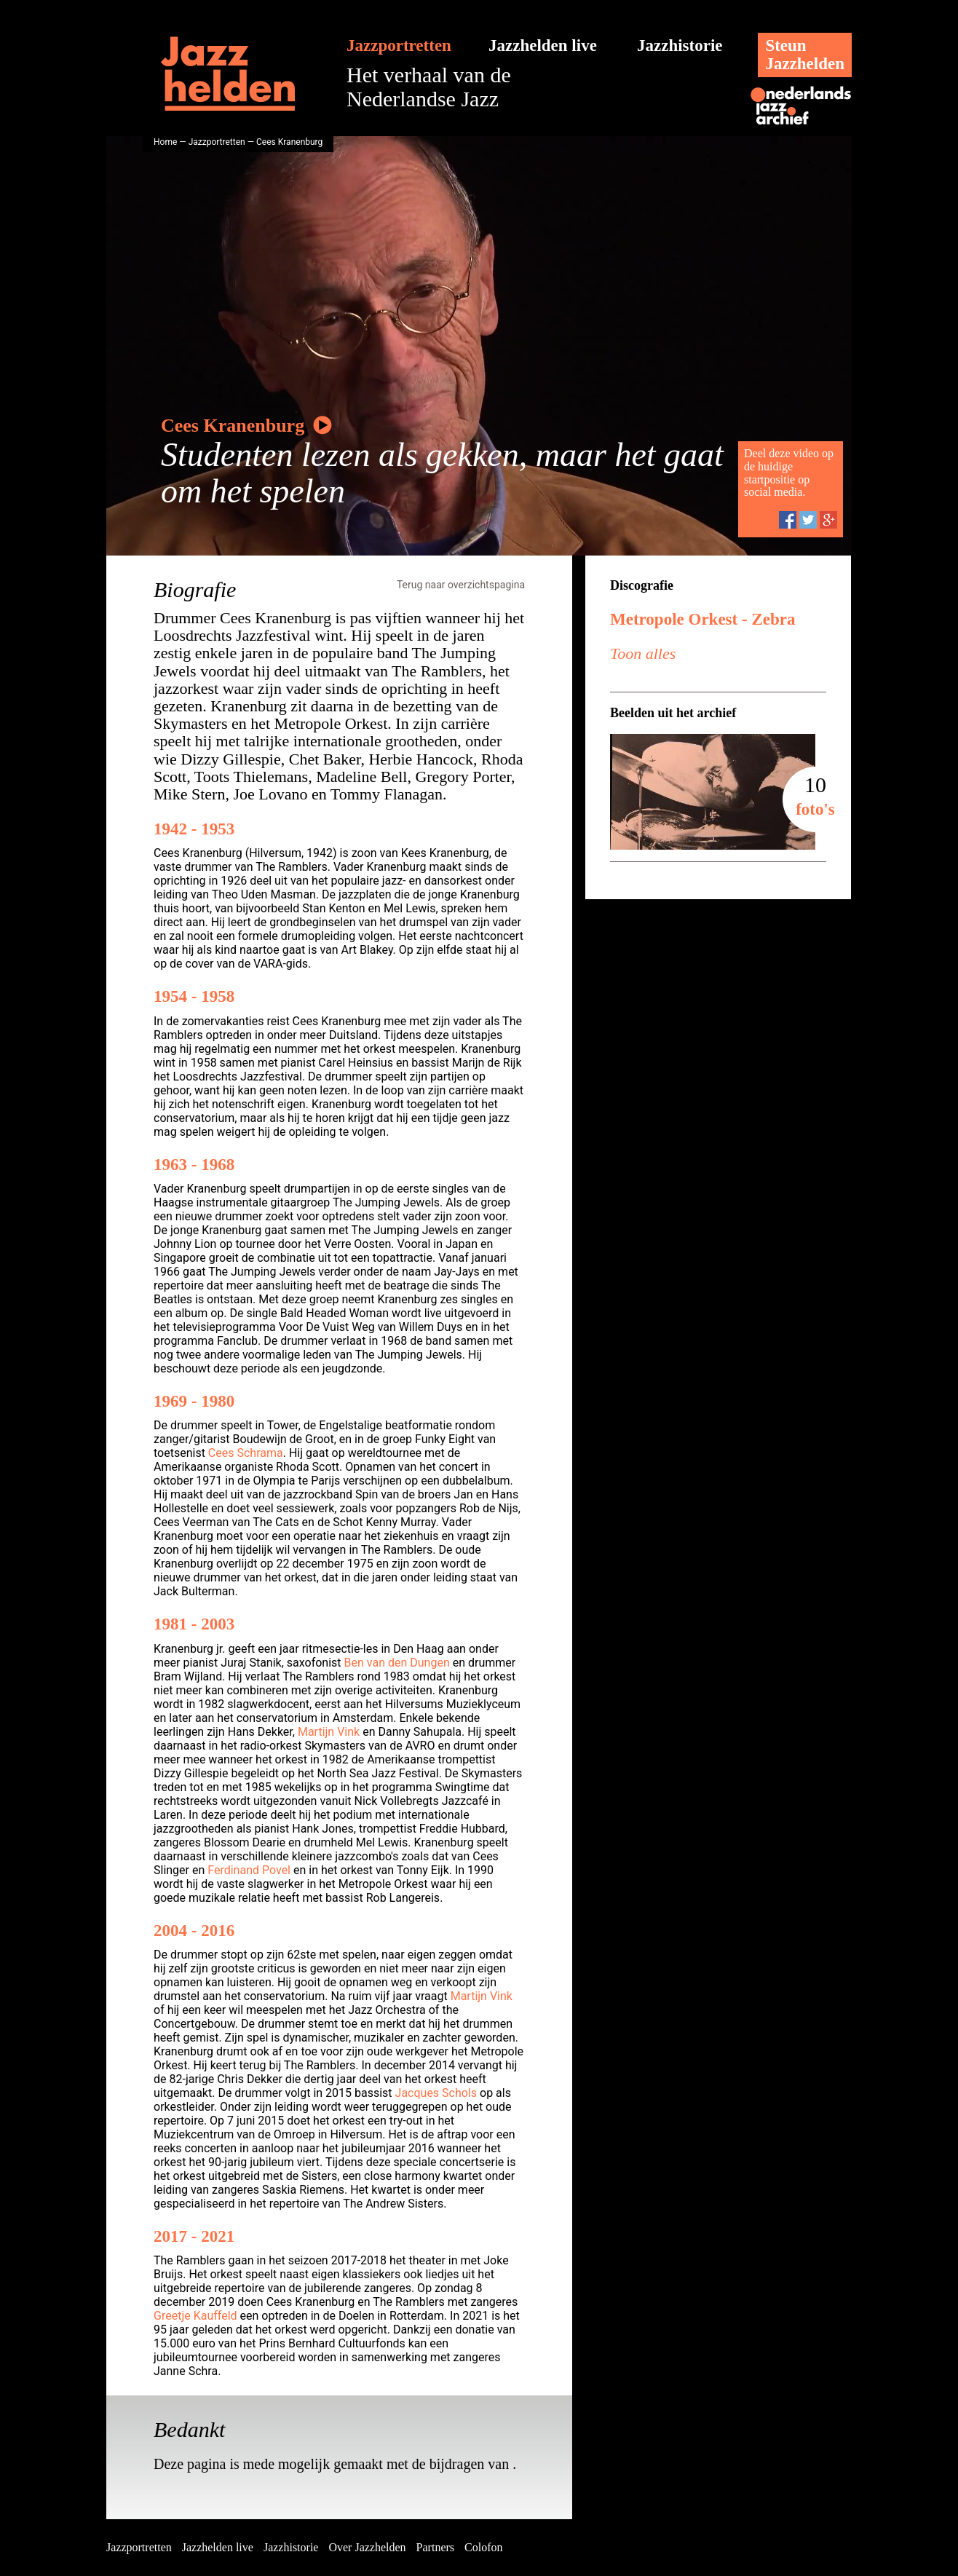 The image size is (958, 2576). Describe the element at coordinates (461, 584) in the screenshot. I see `Terug naar overzichtspagina` at that location.